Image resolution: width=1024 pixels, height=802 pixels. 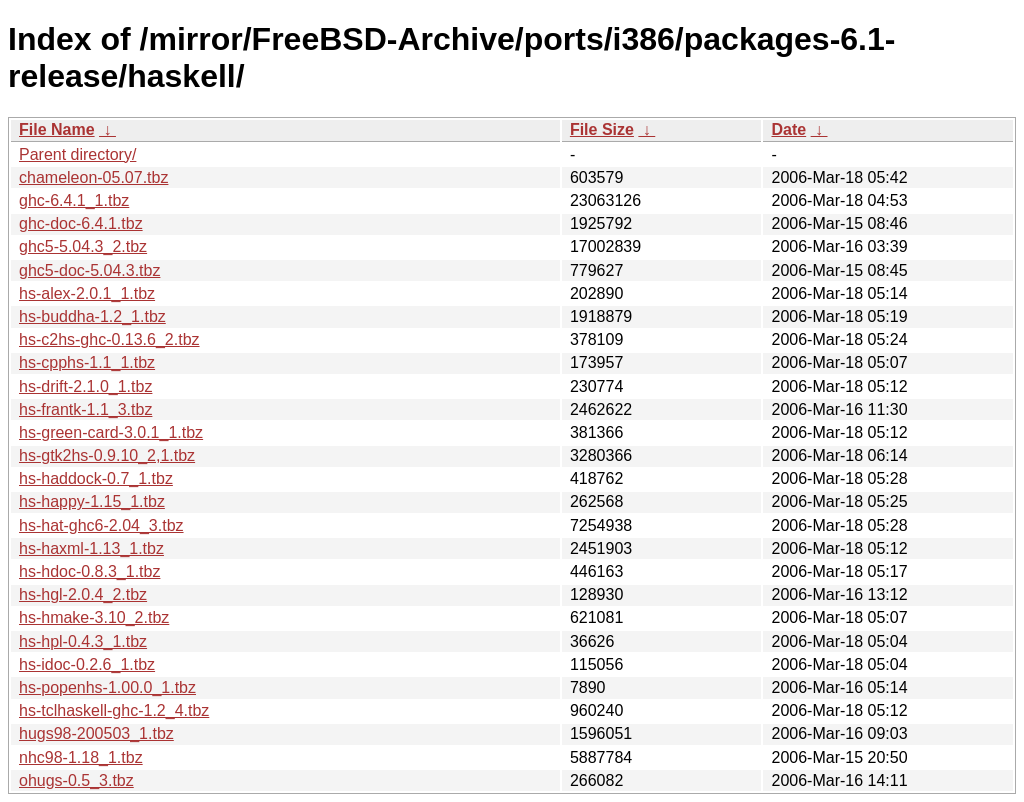 What do you see at coordinates (107, 455) in the screenshot?
I see `hs-gtk2hs-0.9.10_2,1.tbz` at bounding box center [107, 455].